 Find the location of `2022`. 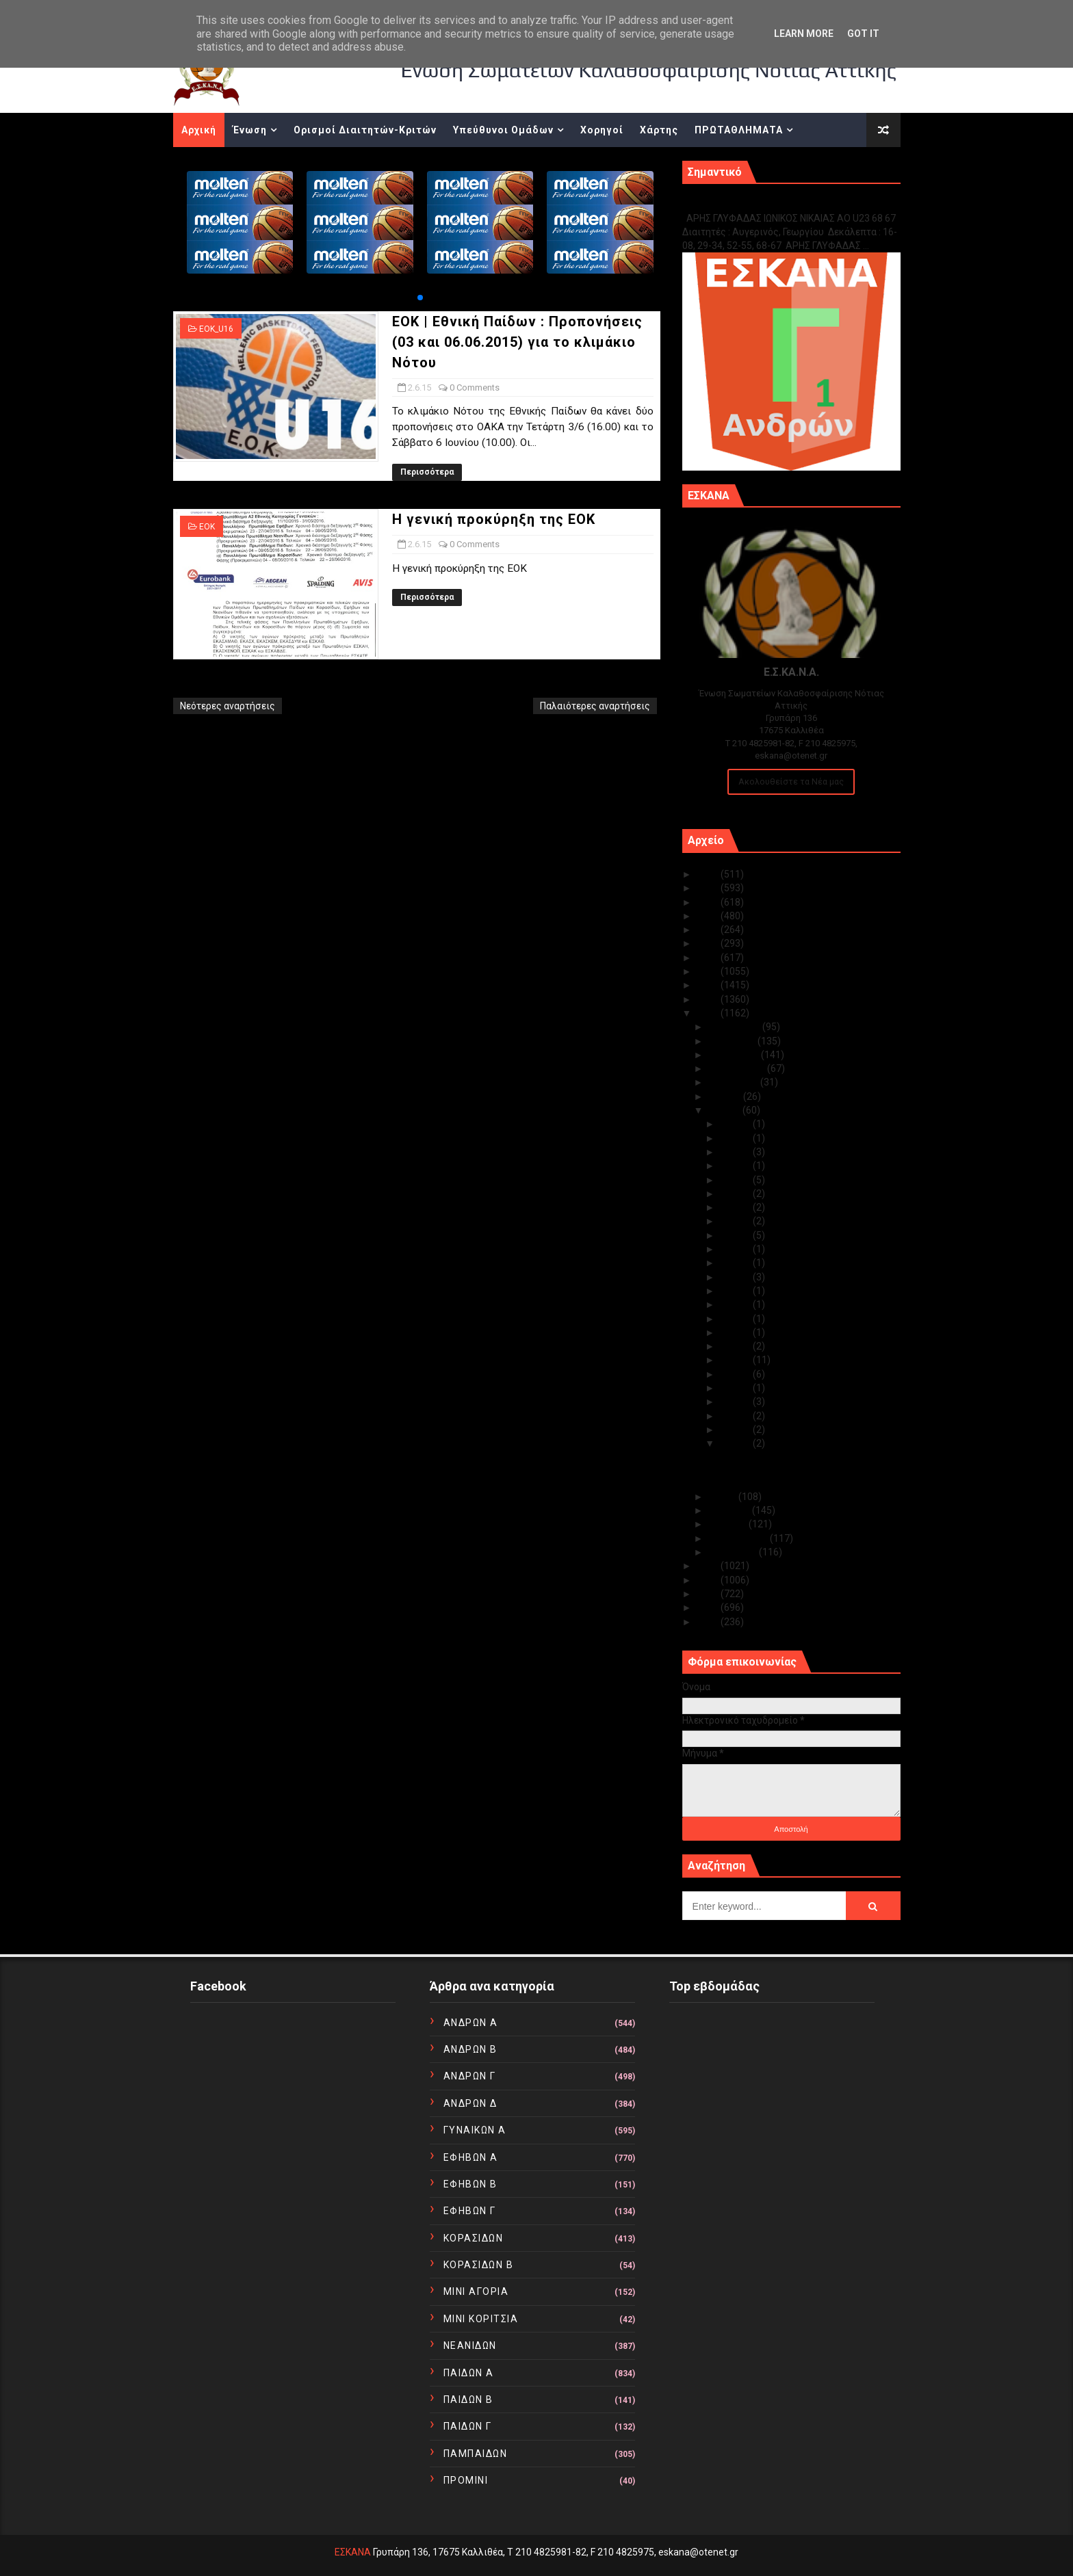

2022 is located at coordinates (709, 915).